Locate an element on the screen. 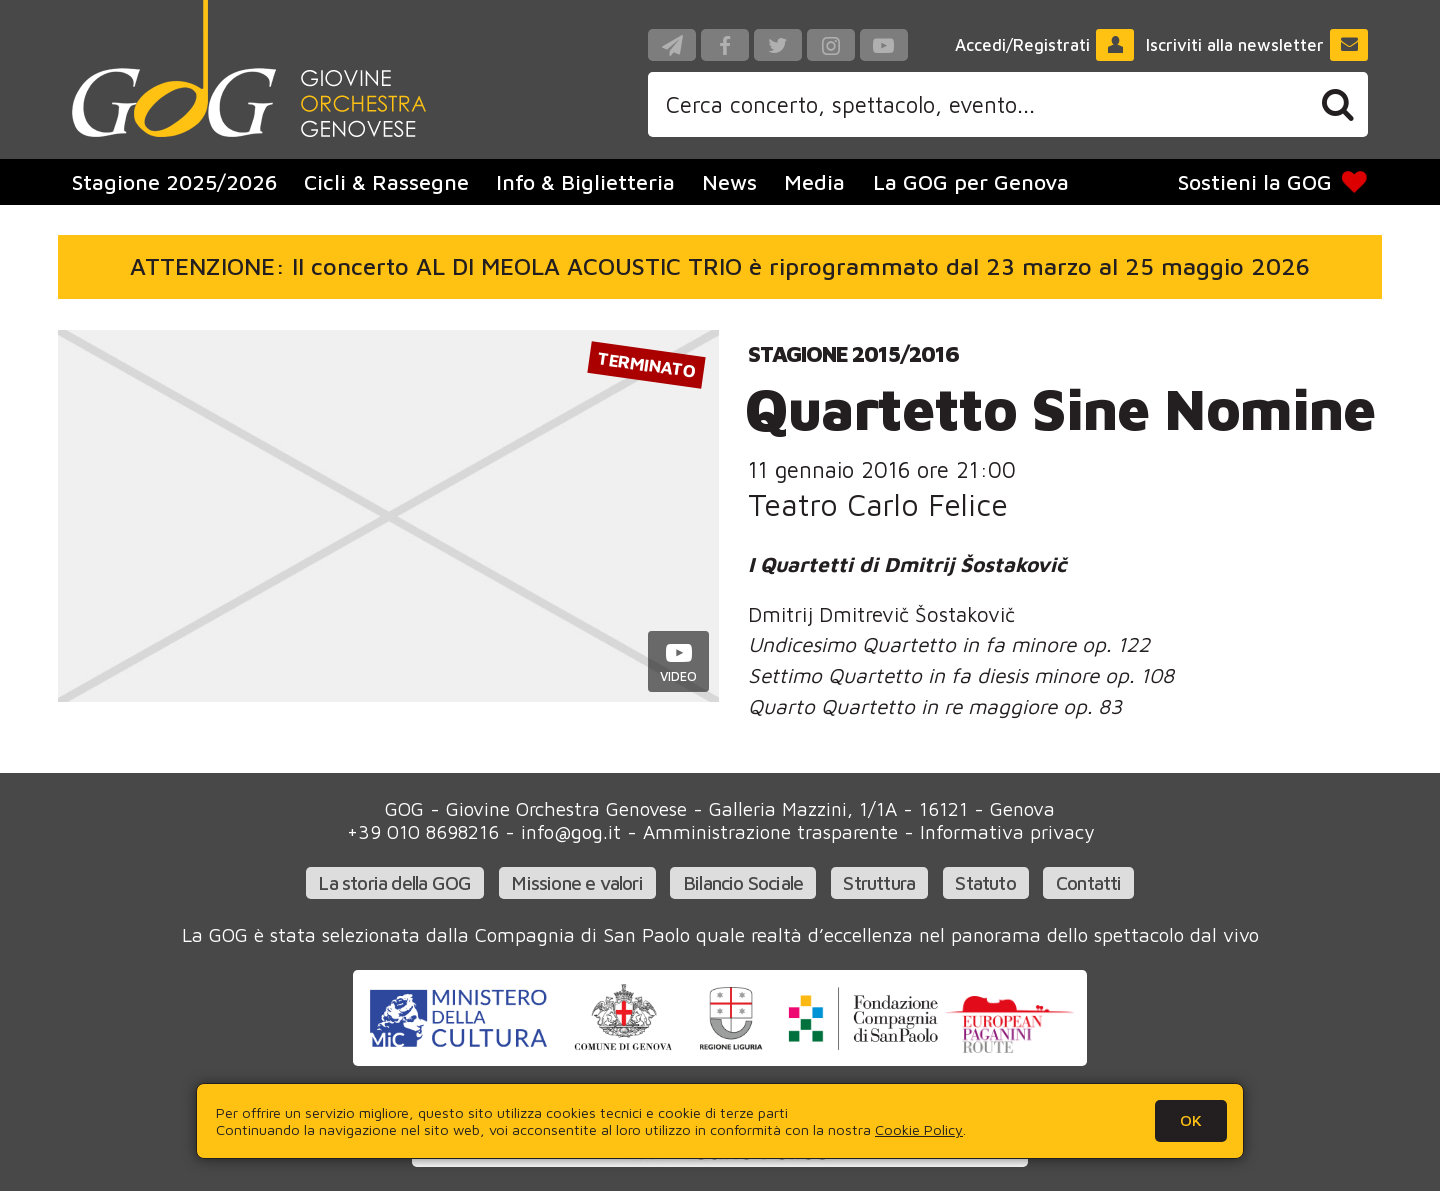 This screenshot has height=1191, width=1440. Stagione 2015/2016 is located at coordinates (853, 353).